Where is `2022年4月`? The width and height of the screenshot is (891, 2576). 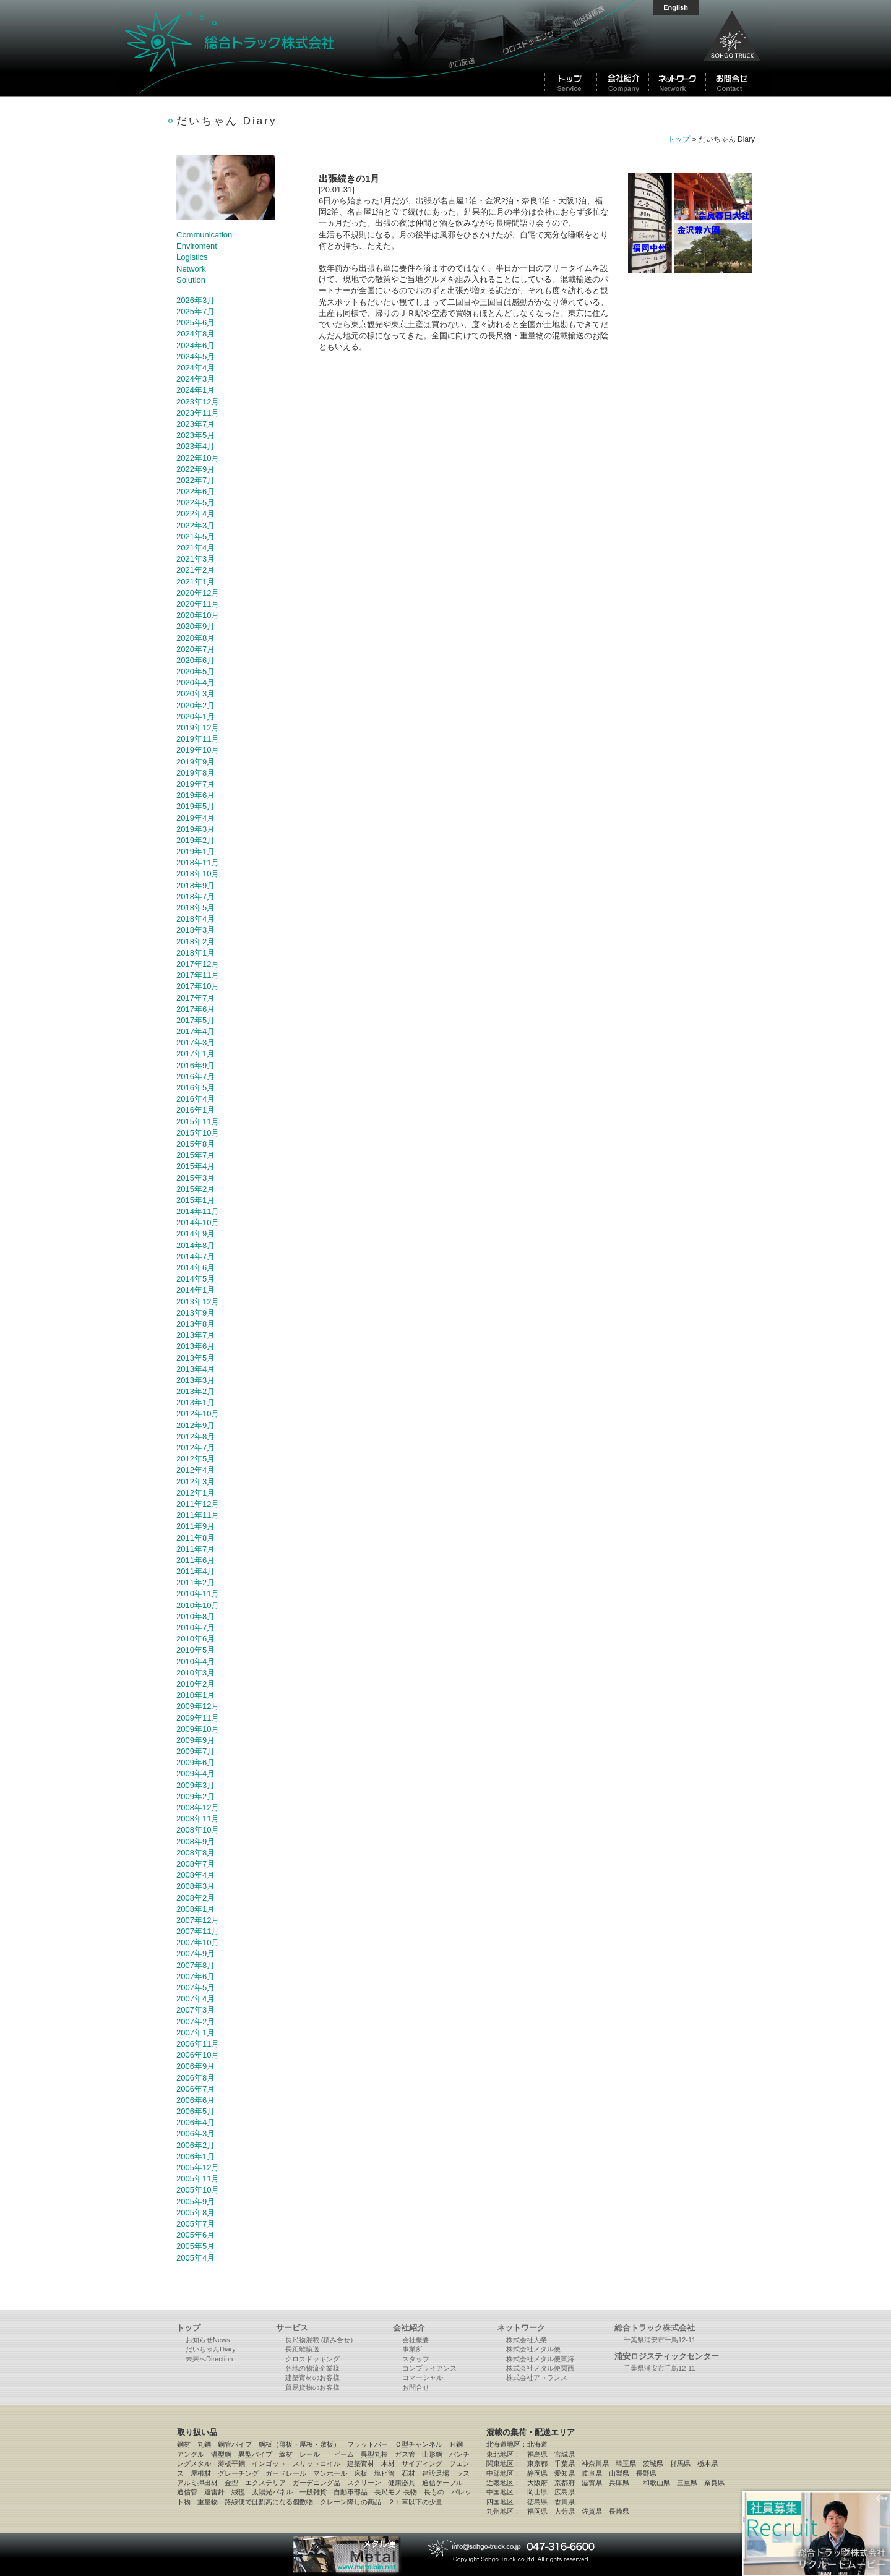
2022年4月 is located at coordinates (195, 513).